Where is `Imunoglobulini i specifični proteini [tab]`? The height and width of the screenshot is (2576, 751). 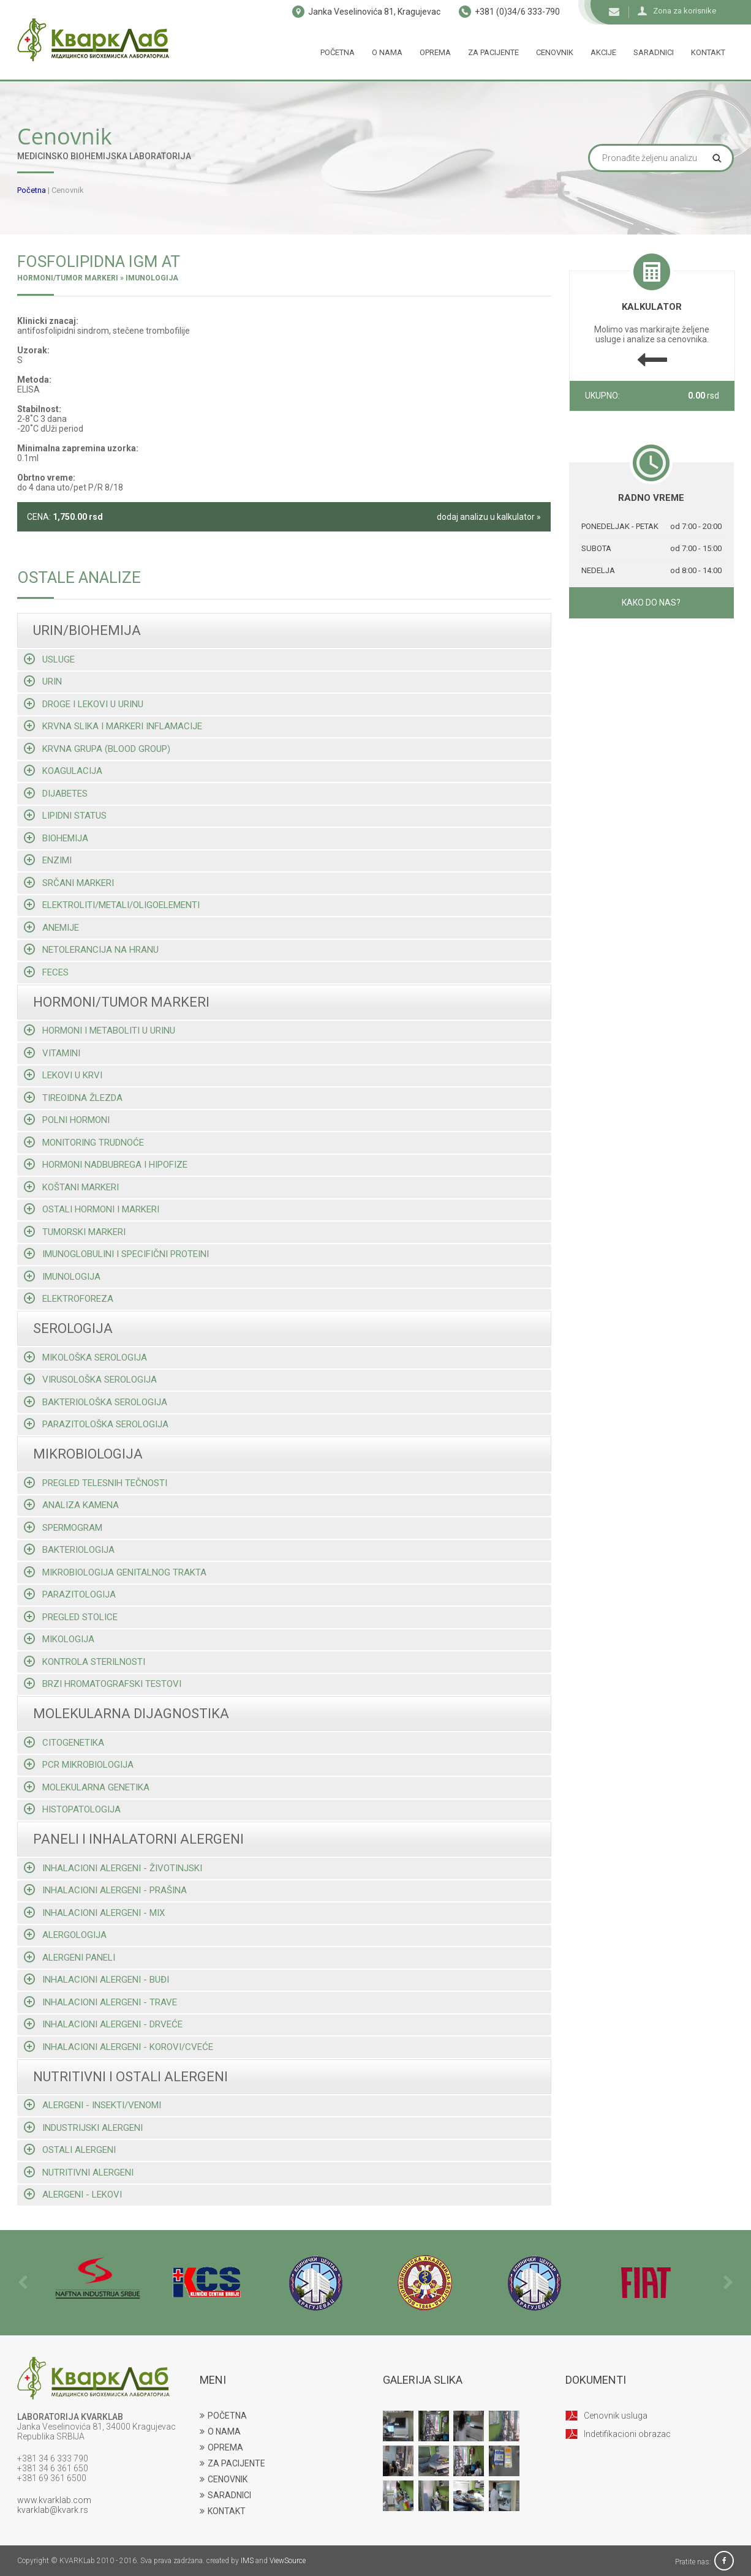 Imunoglobulini i specifični proteini [tab] is located at coordinates (116, 1254).